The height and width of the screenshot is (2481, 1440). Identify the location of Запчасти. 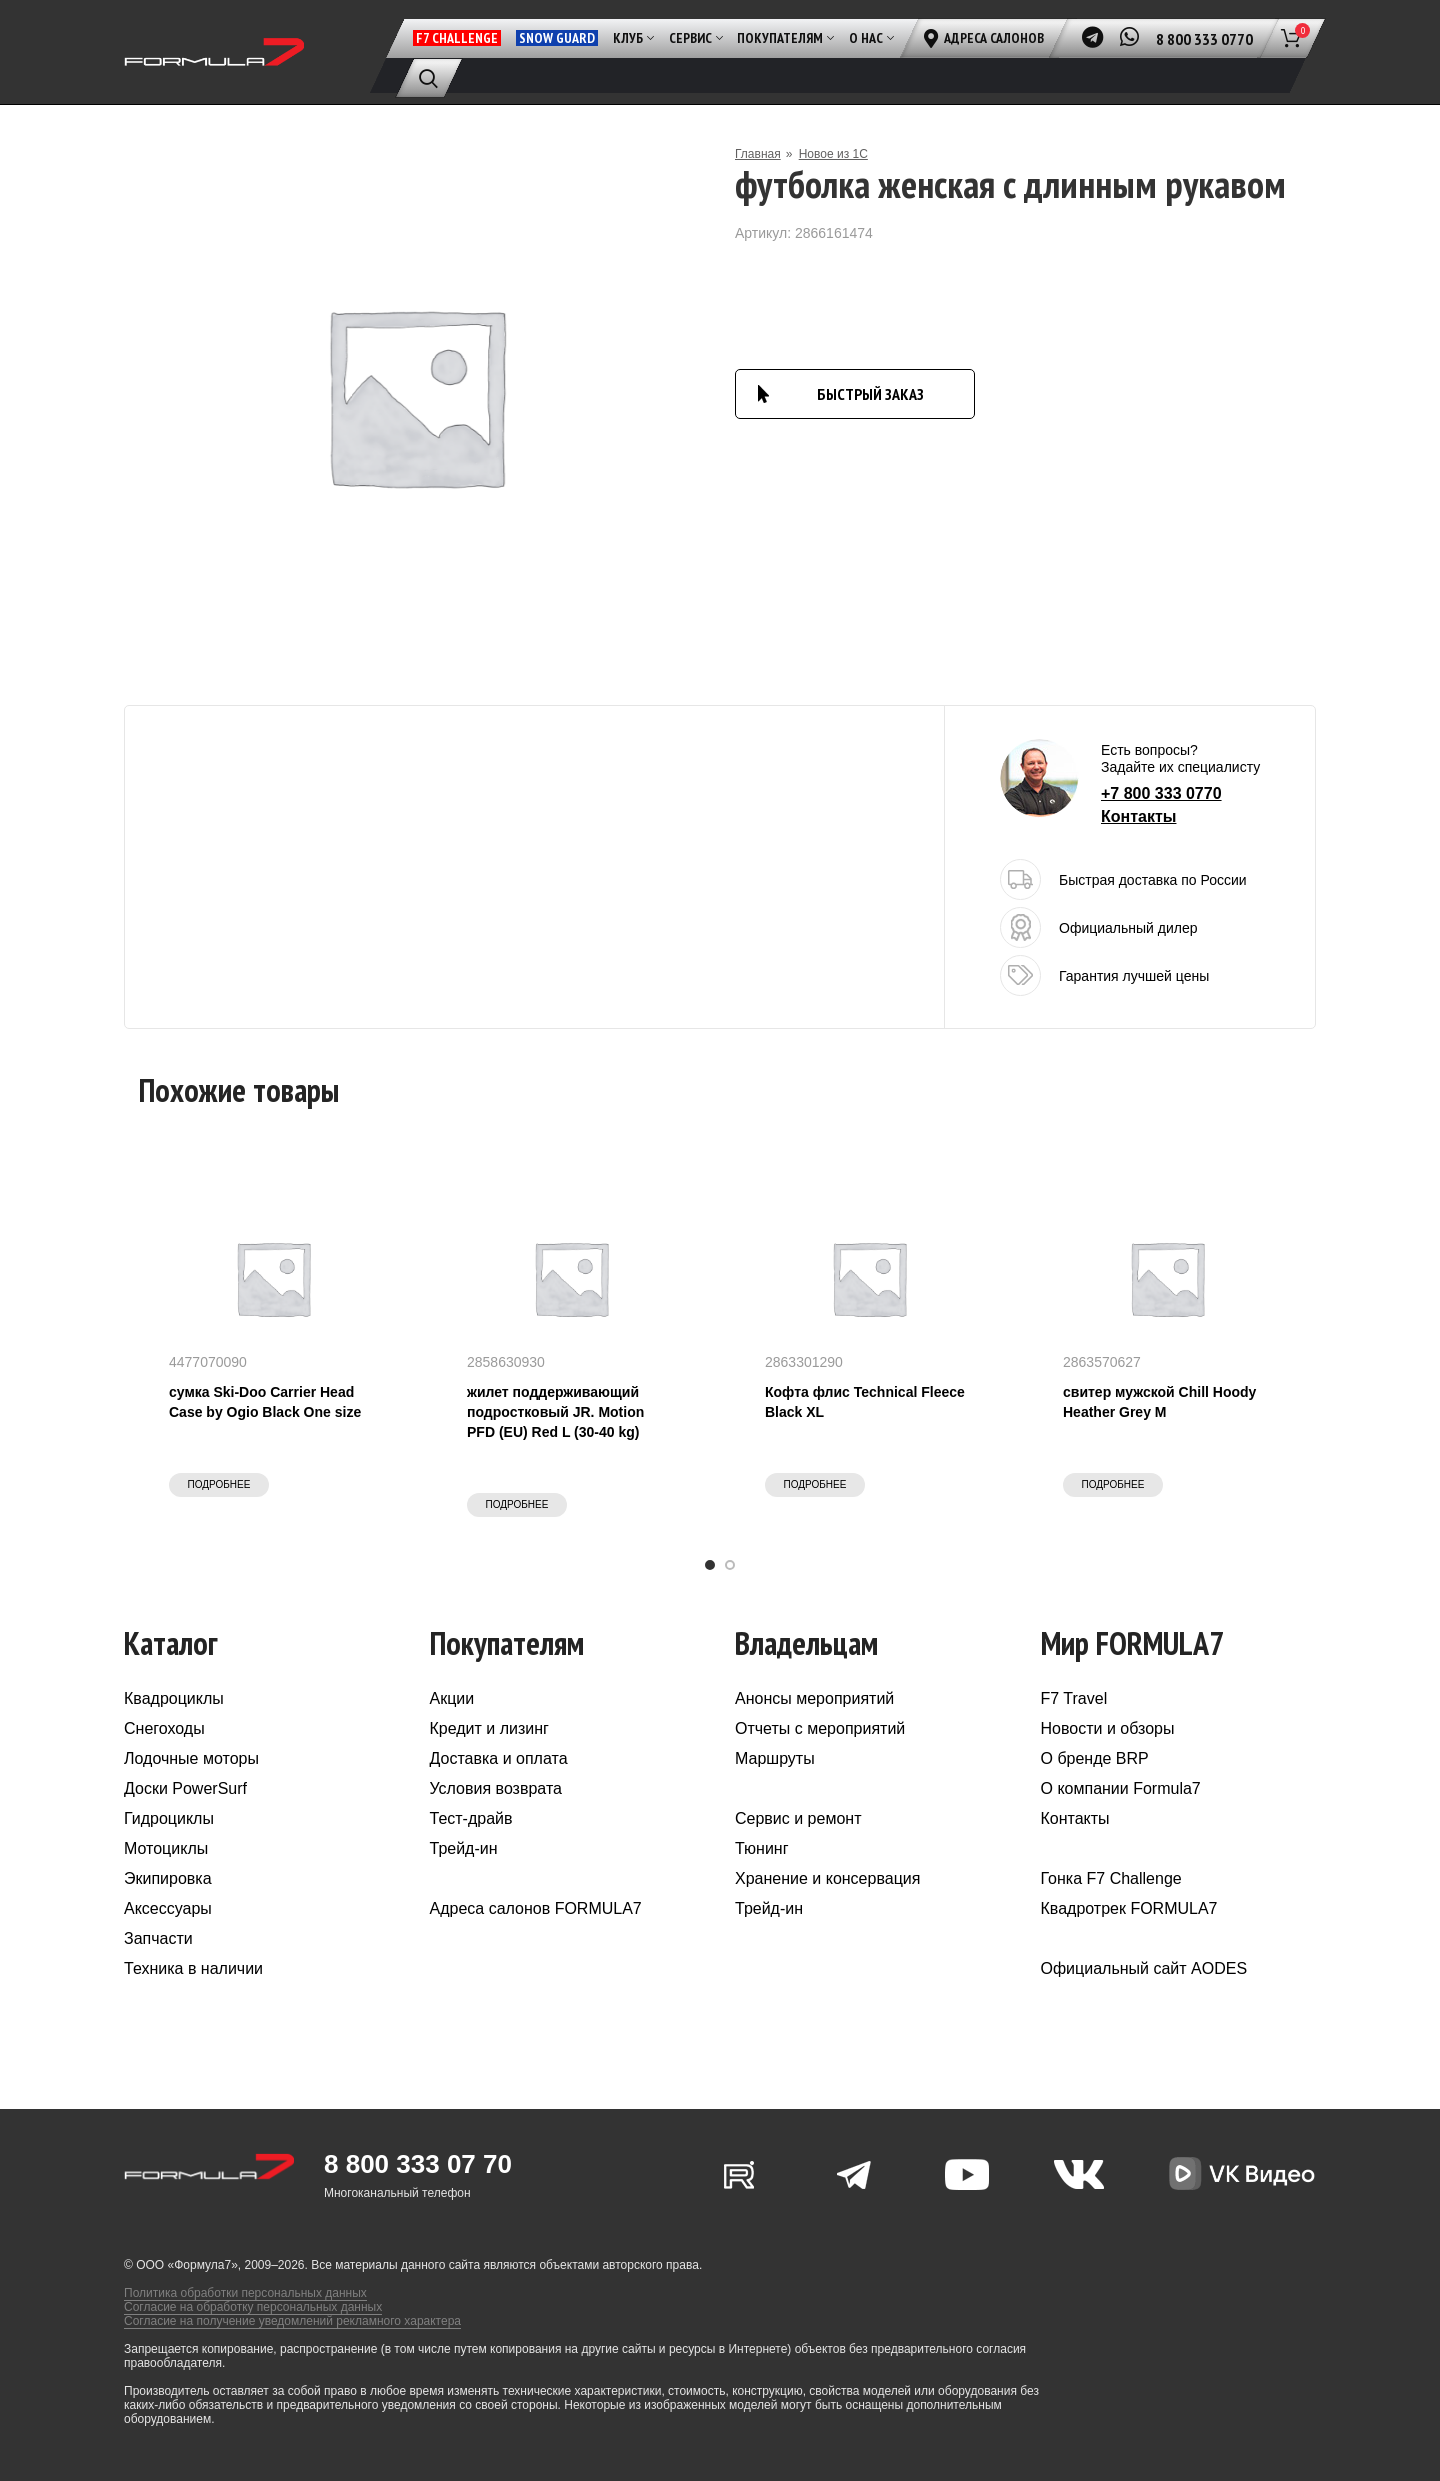
(158, 1938).